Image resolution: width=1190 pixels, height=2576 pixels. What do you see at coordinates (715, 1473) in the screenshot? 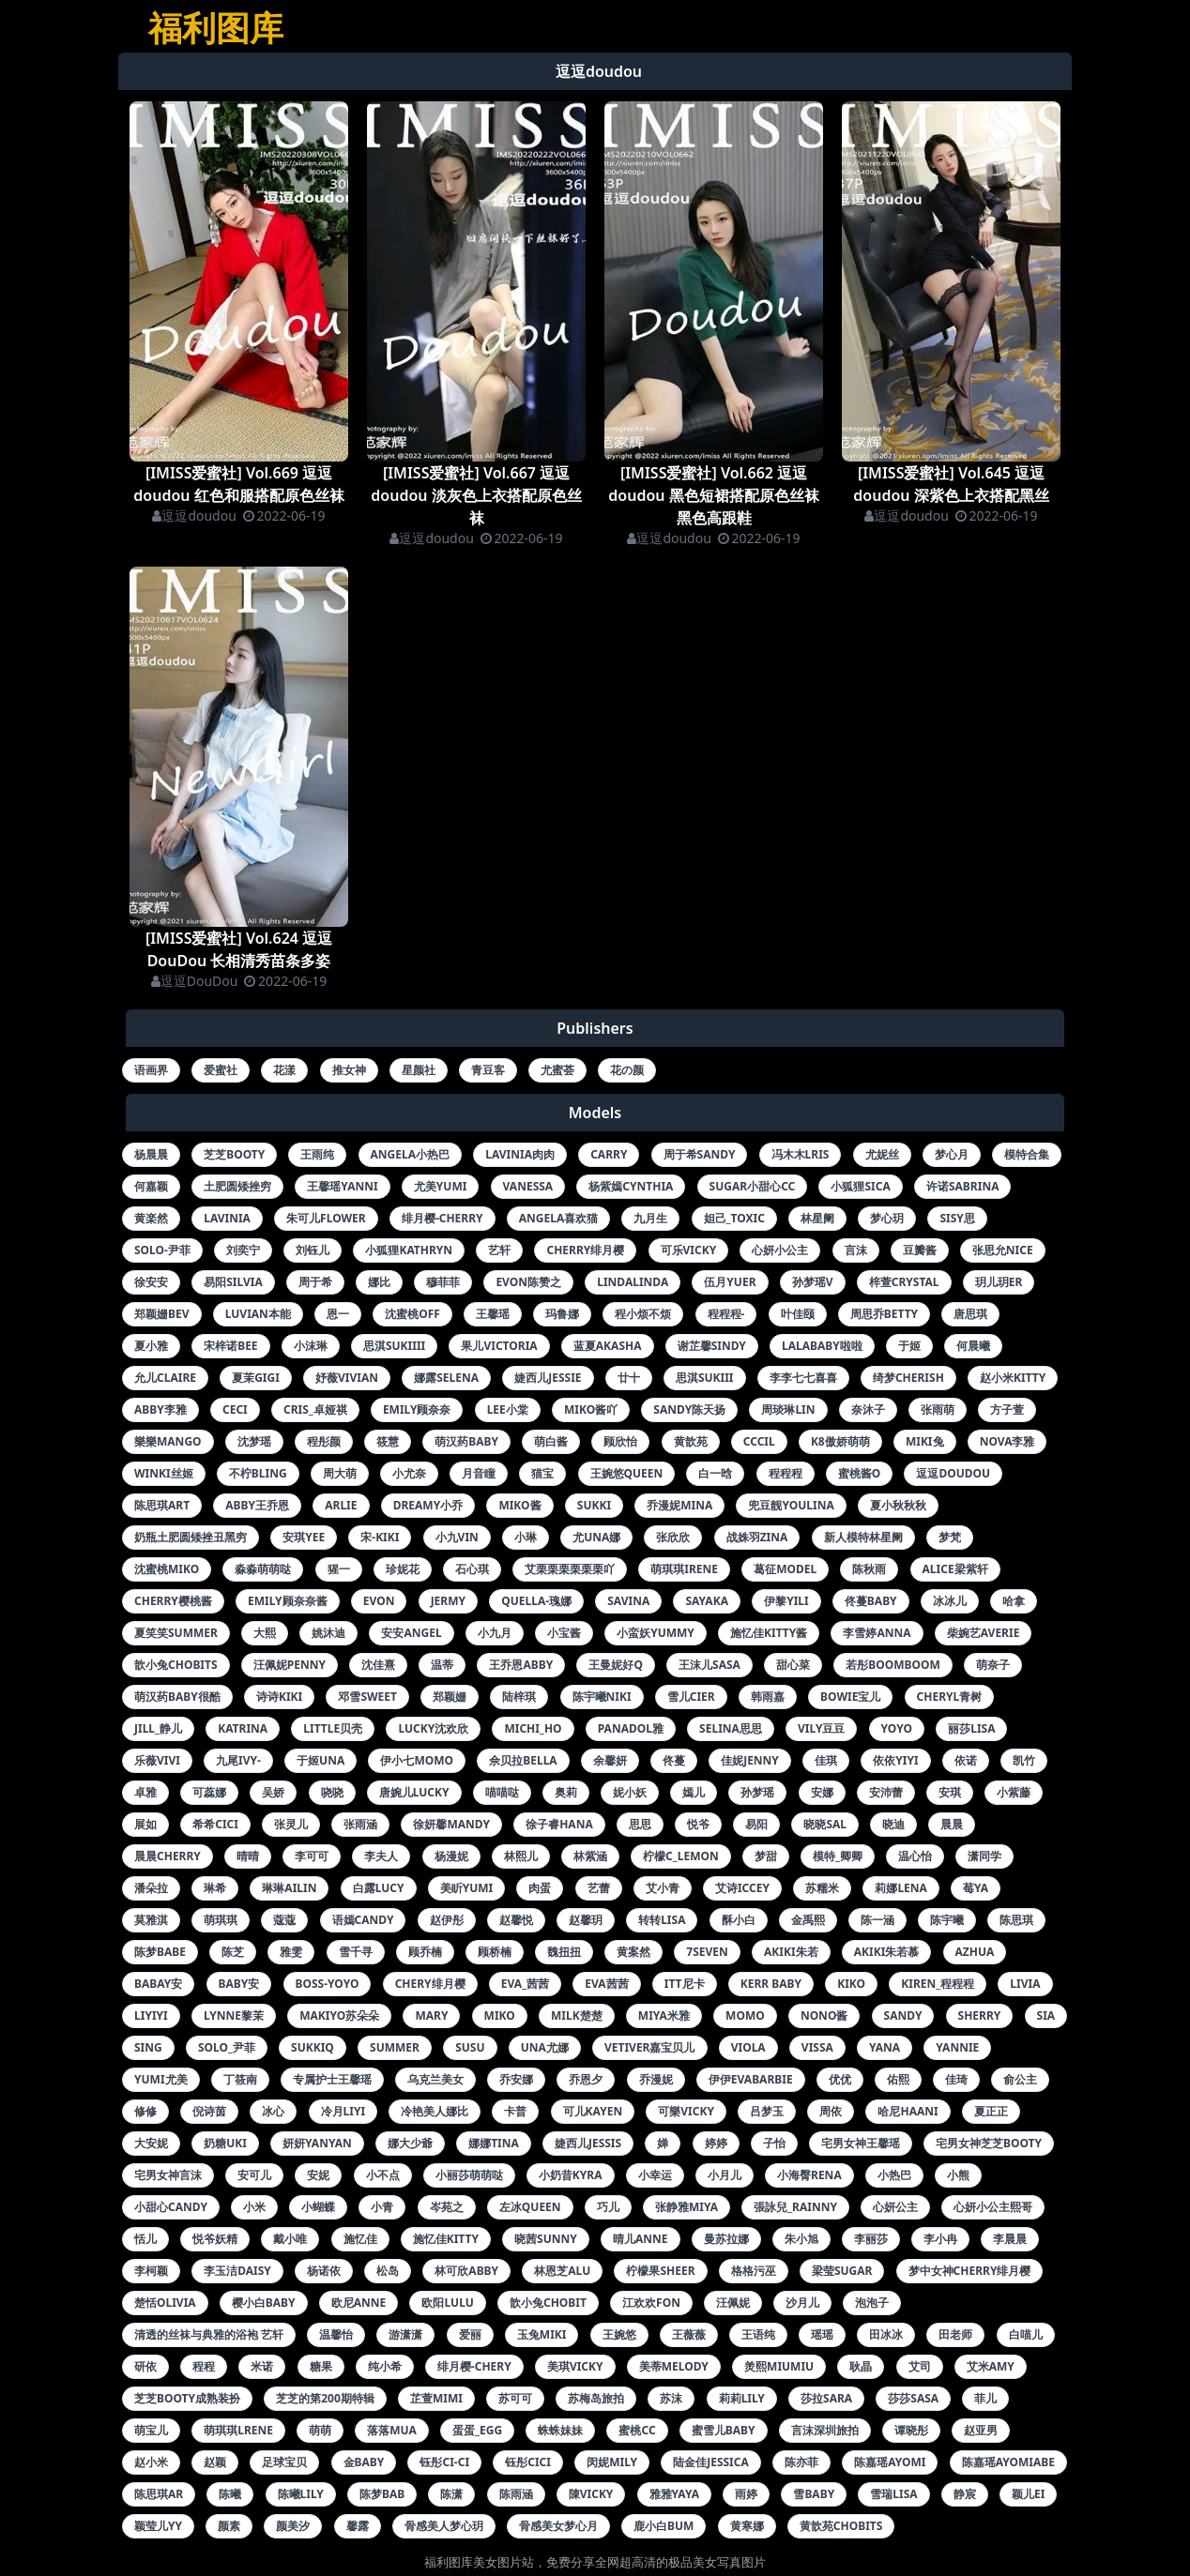
I see `白一晗` at bounding box center [715, 1473].